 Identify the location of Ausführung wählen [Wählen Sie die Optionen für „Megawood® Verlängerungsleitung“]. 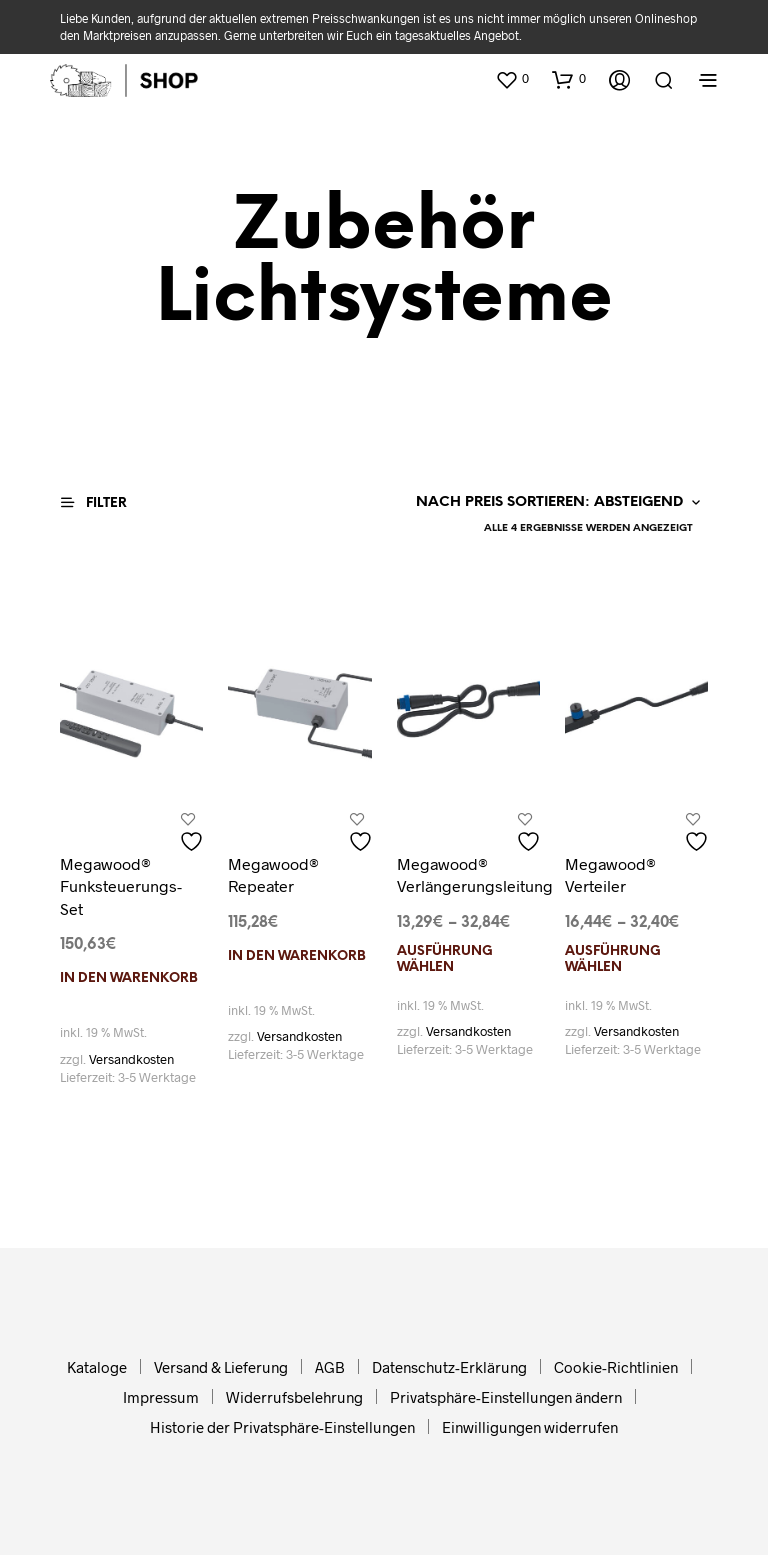
(445, 959).